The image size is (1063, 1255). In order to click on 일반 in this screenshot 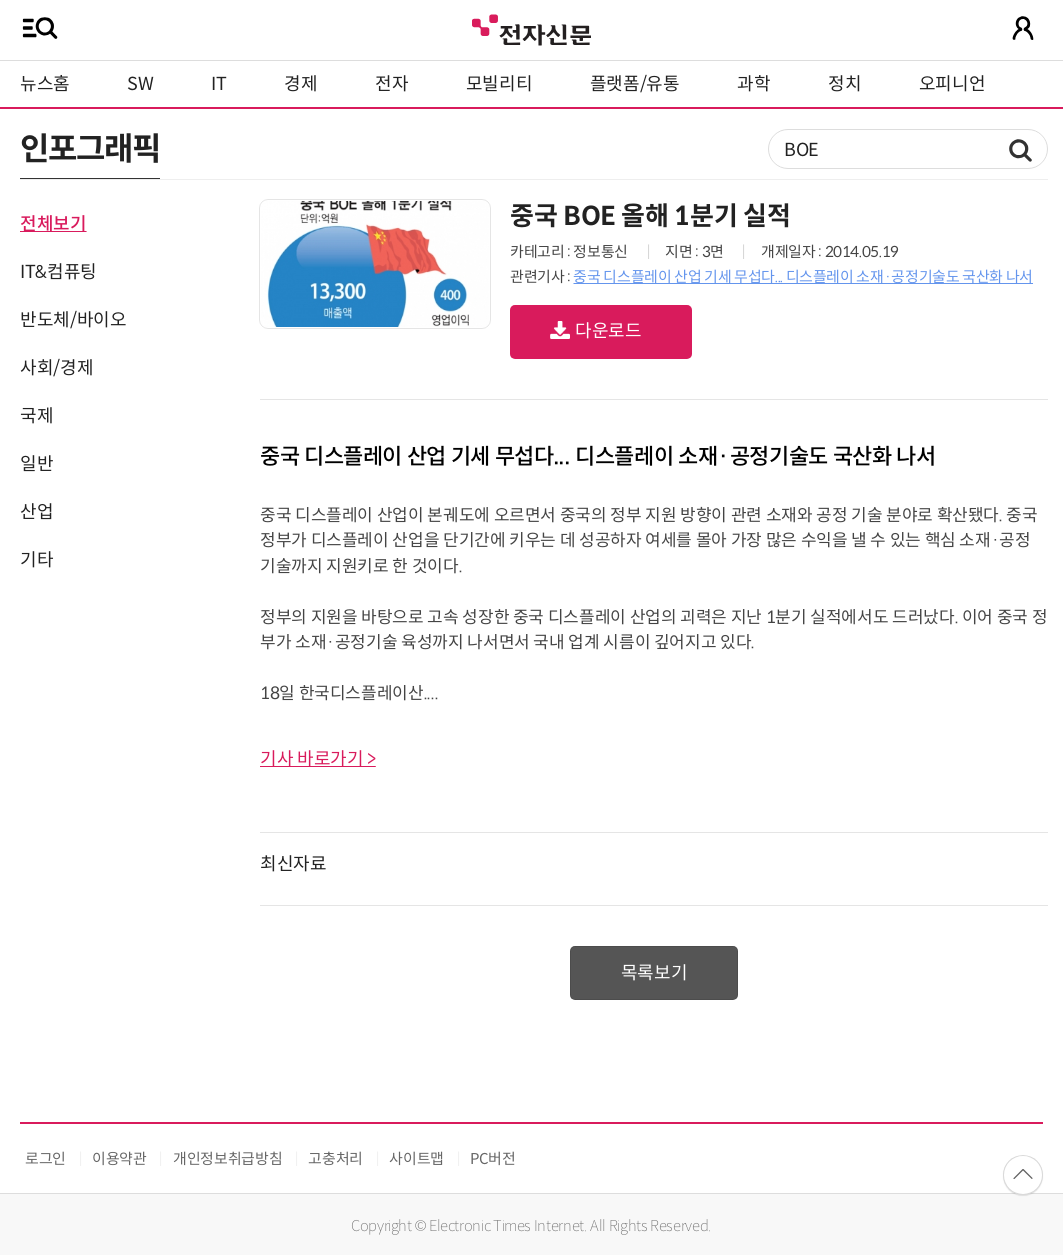, I will do `click(36, 464)`.